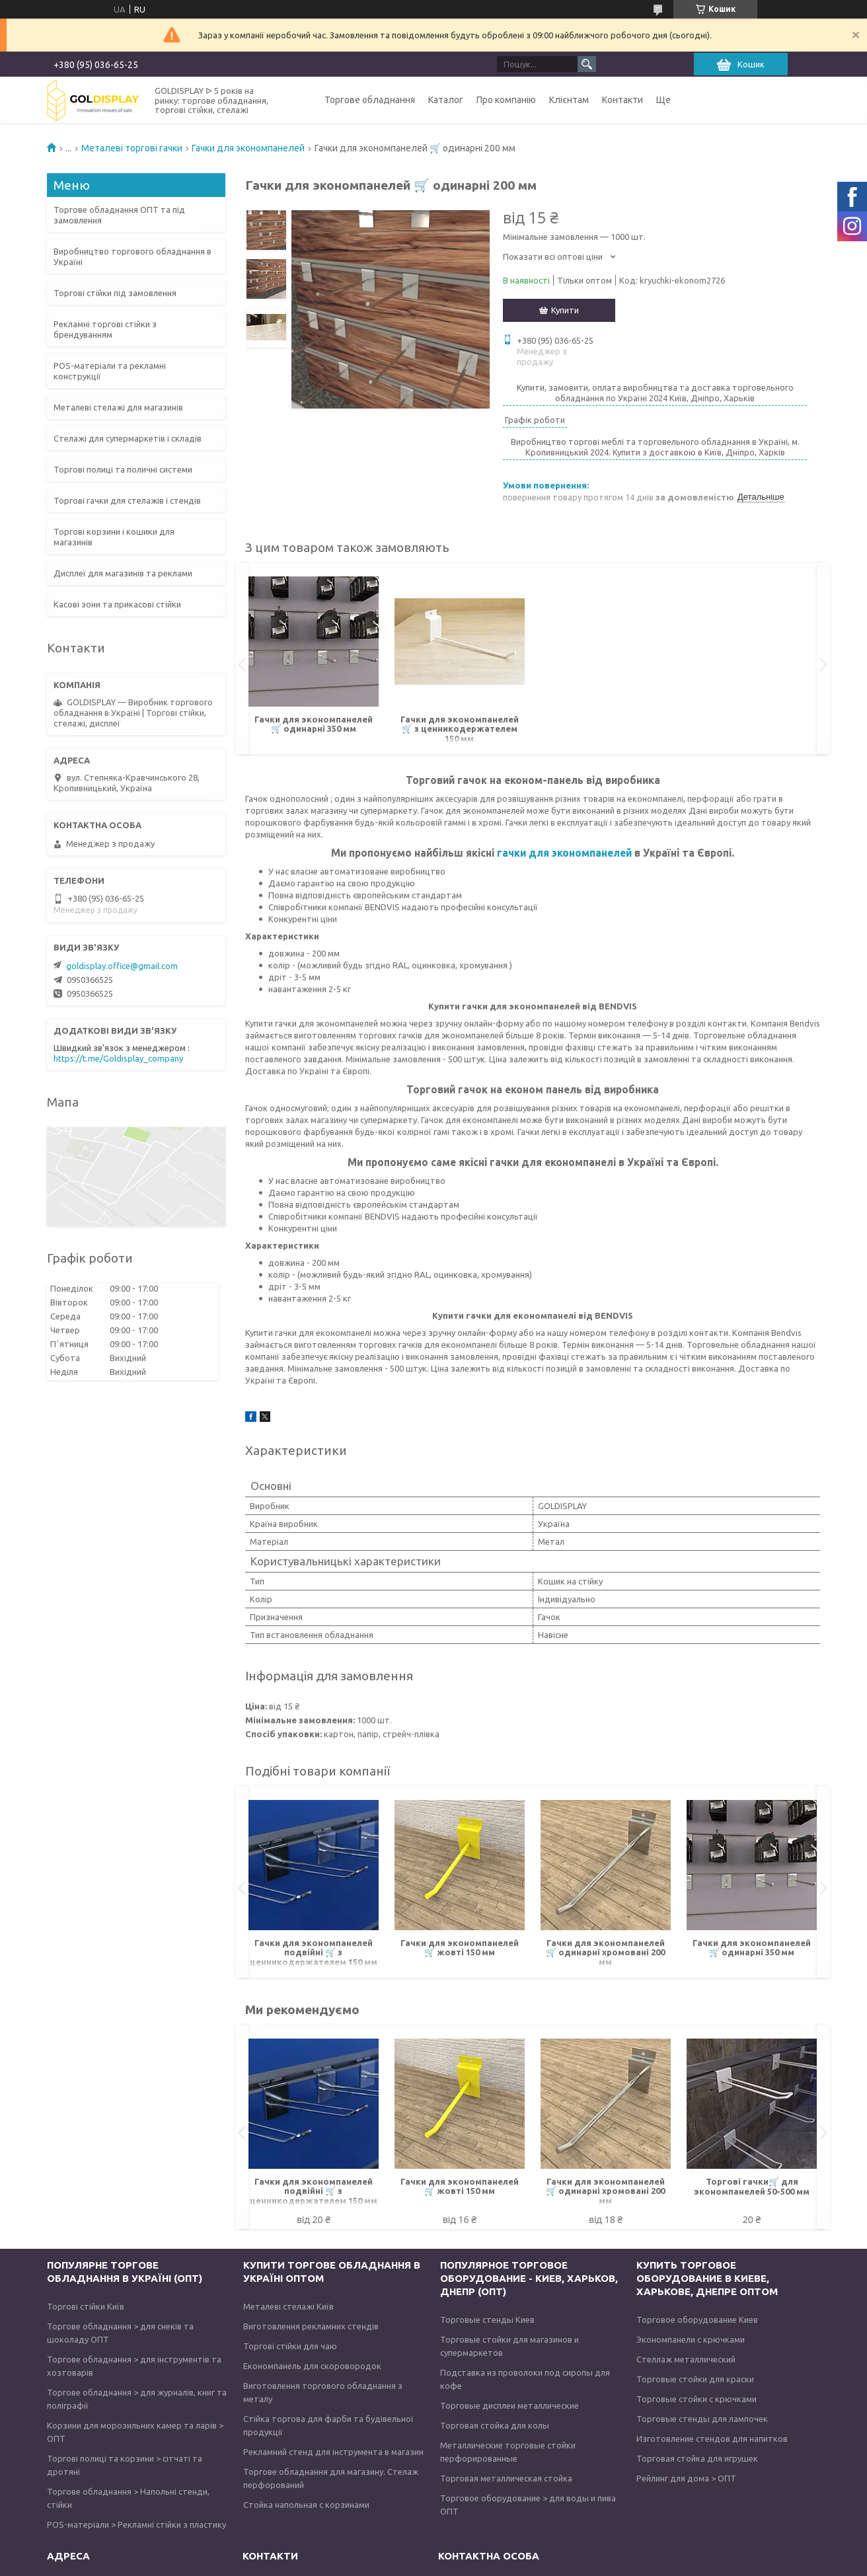  What do you see at coordinates (494, 2425) in the screenshot?
I see `Торговая стойка для колы` at bounding box center [494, 2425].